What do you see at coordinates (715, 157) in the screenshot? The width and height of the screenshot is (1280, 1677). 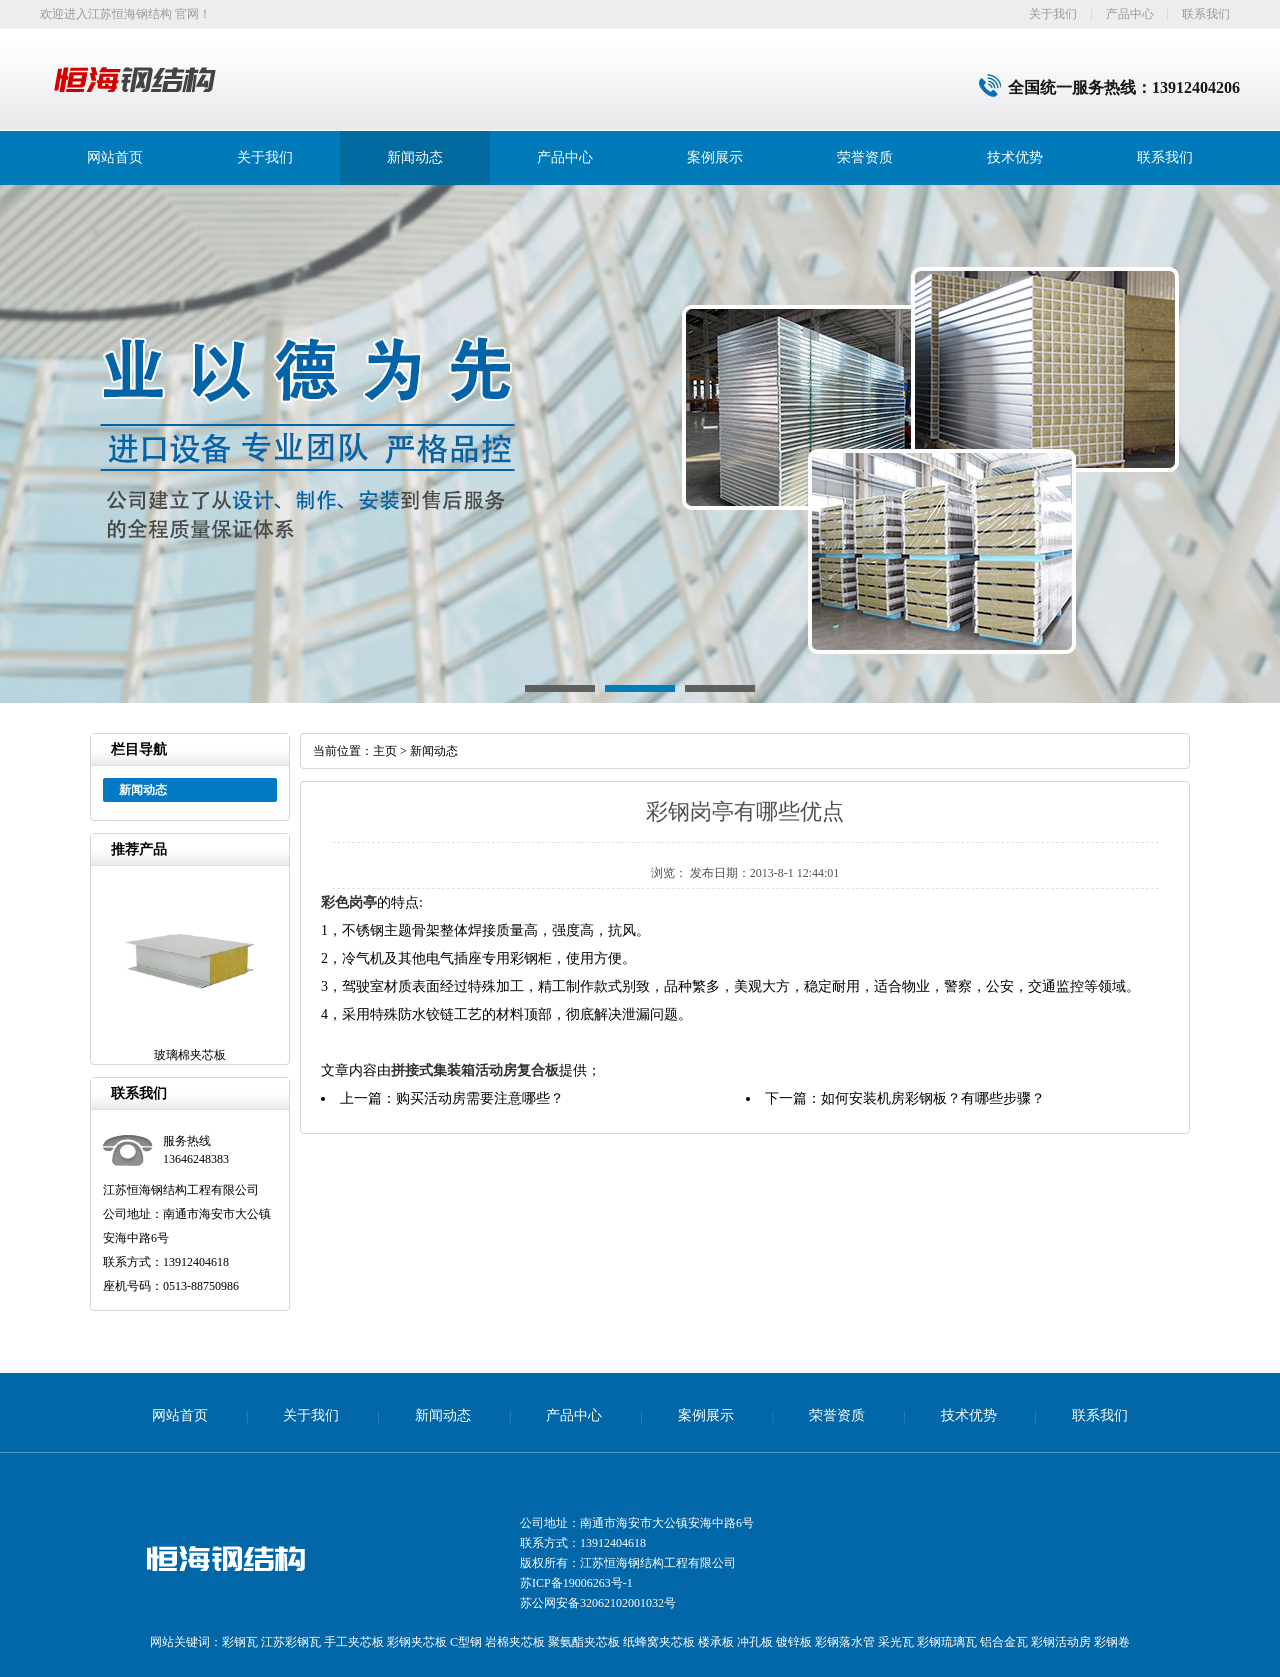 I see `案例展示` at bounding box center [715, 157].